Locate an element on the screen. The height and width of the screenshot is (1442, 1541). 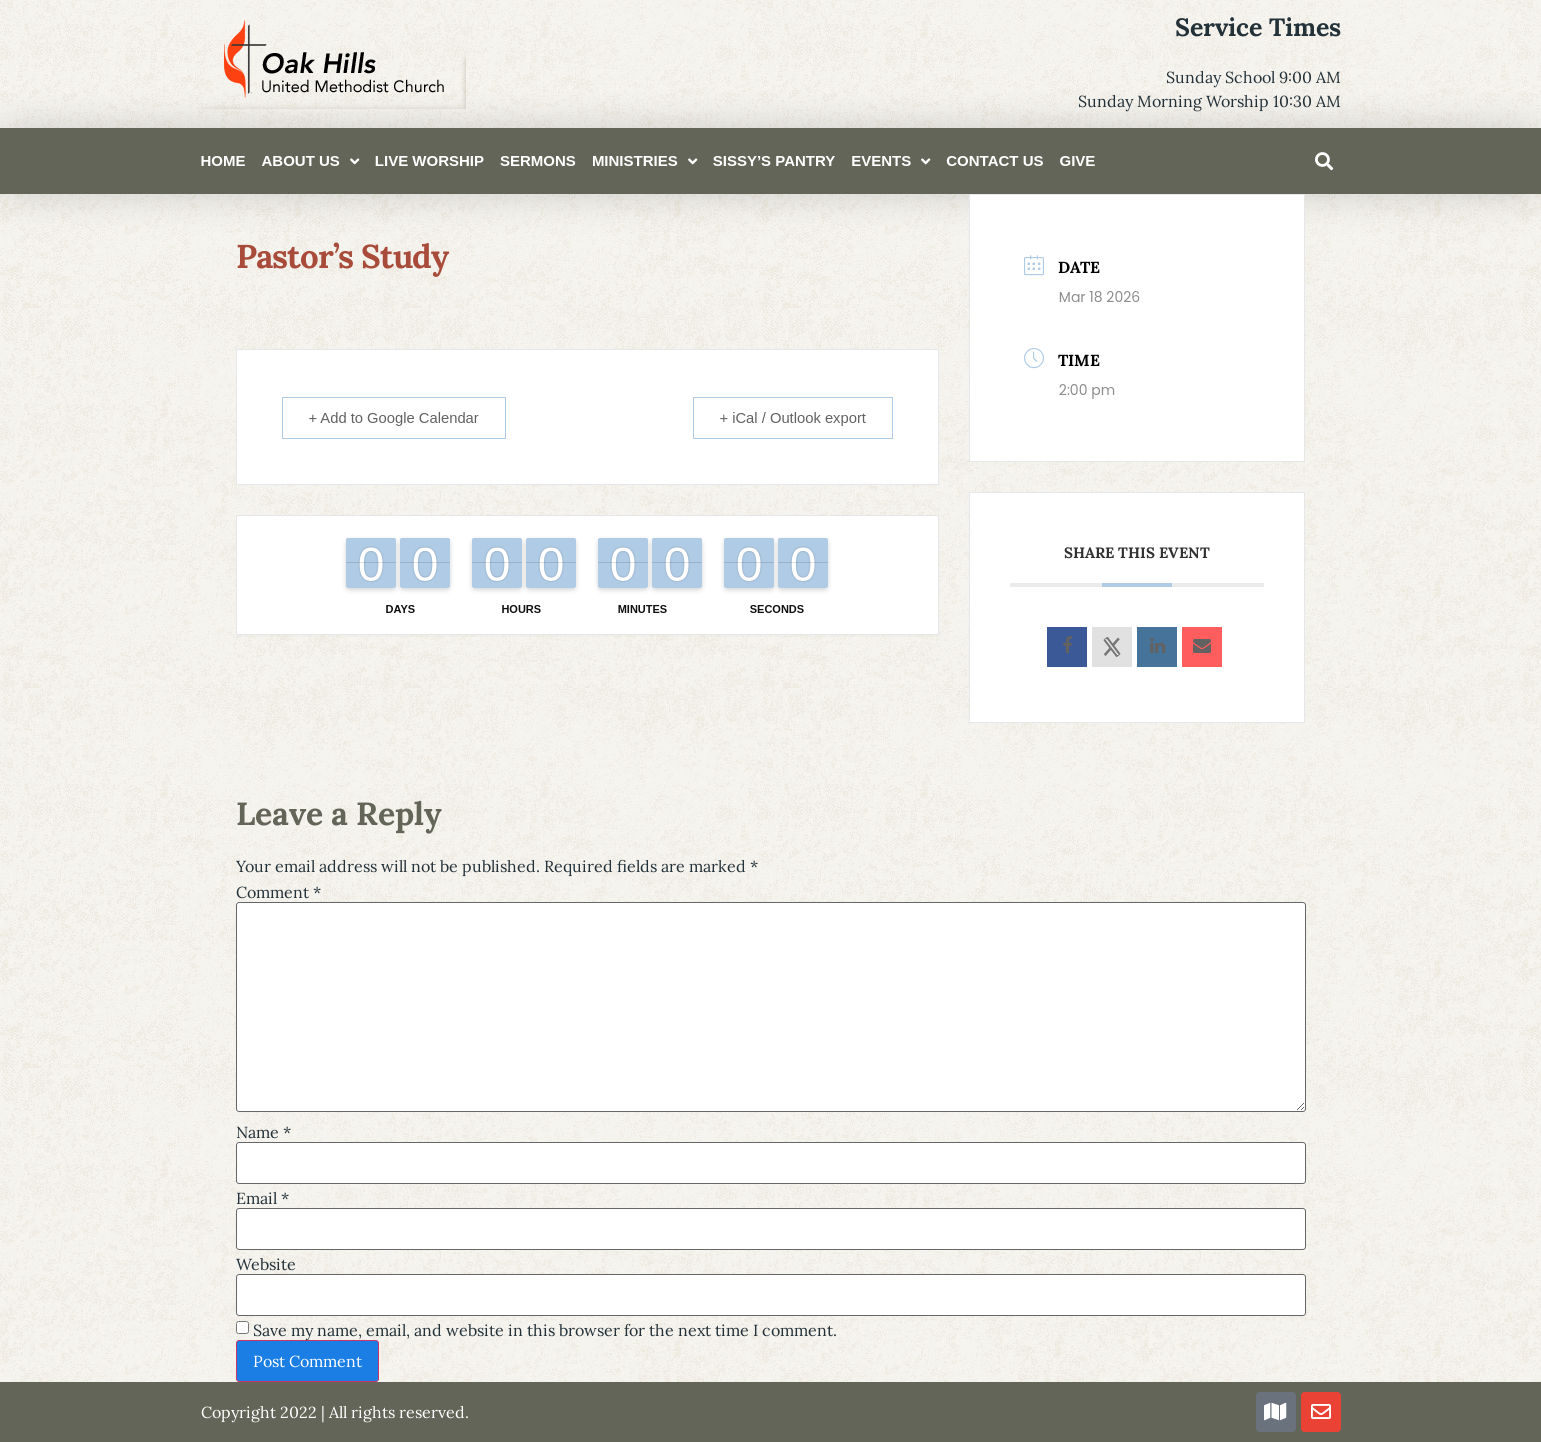
Name is located at coordinates (263, 1132).